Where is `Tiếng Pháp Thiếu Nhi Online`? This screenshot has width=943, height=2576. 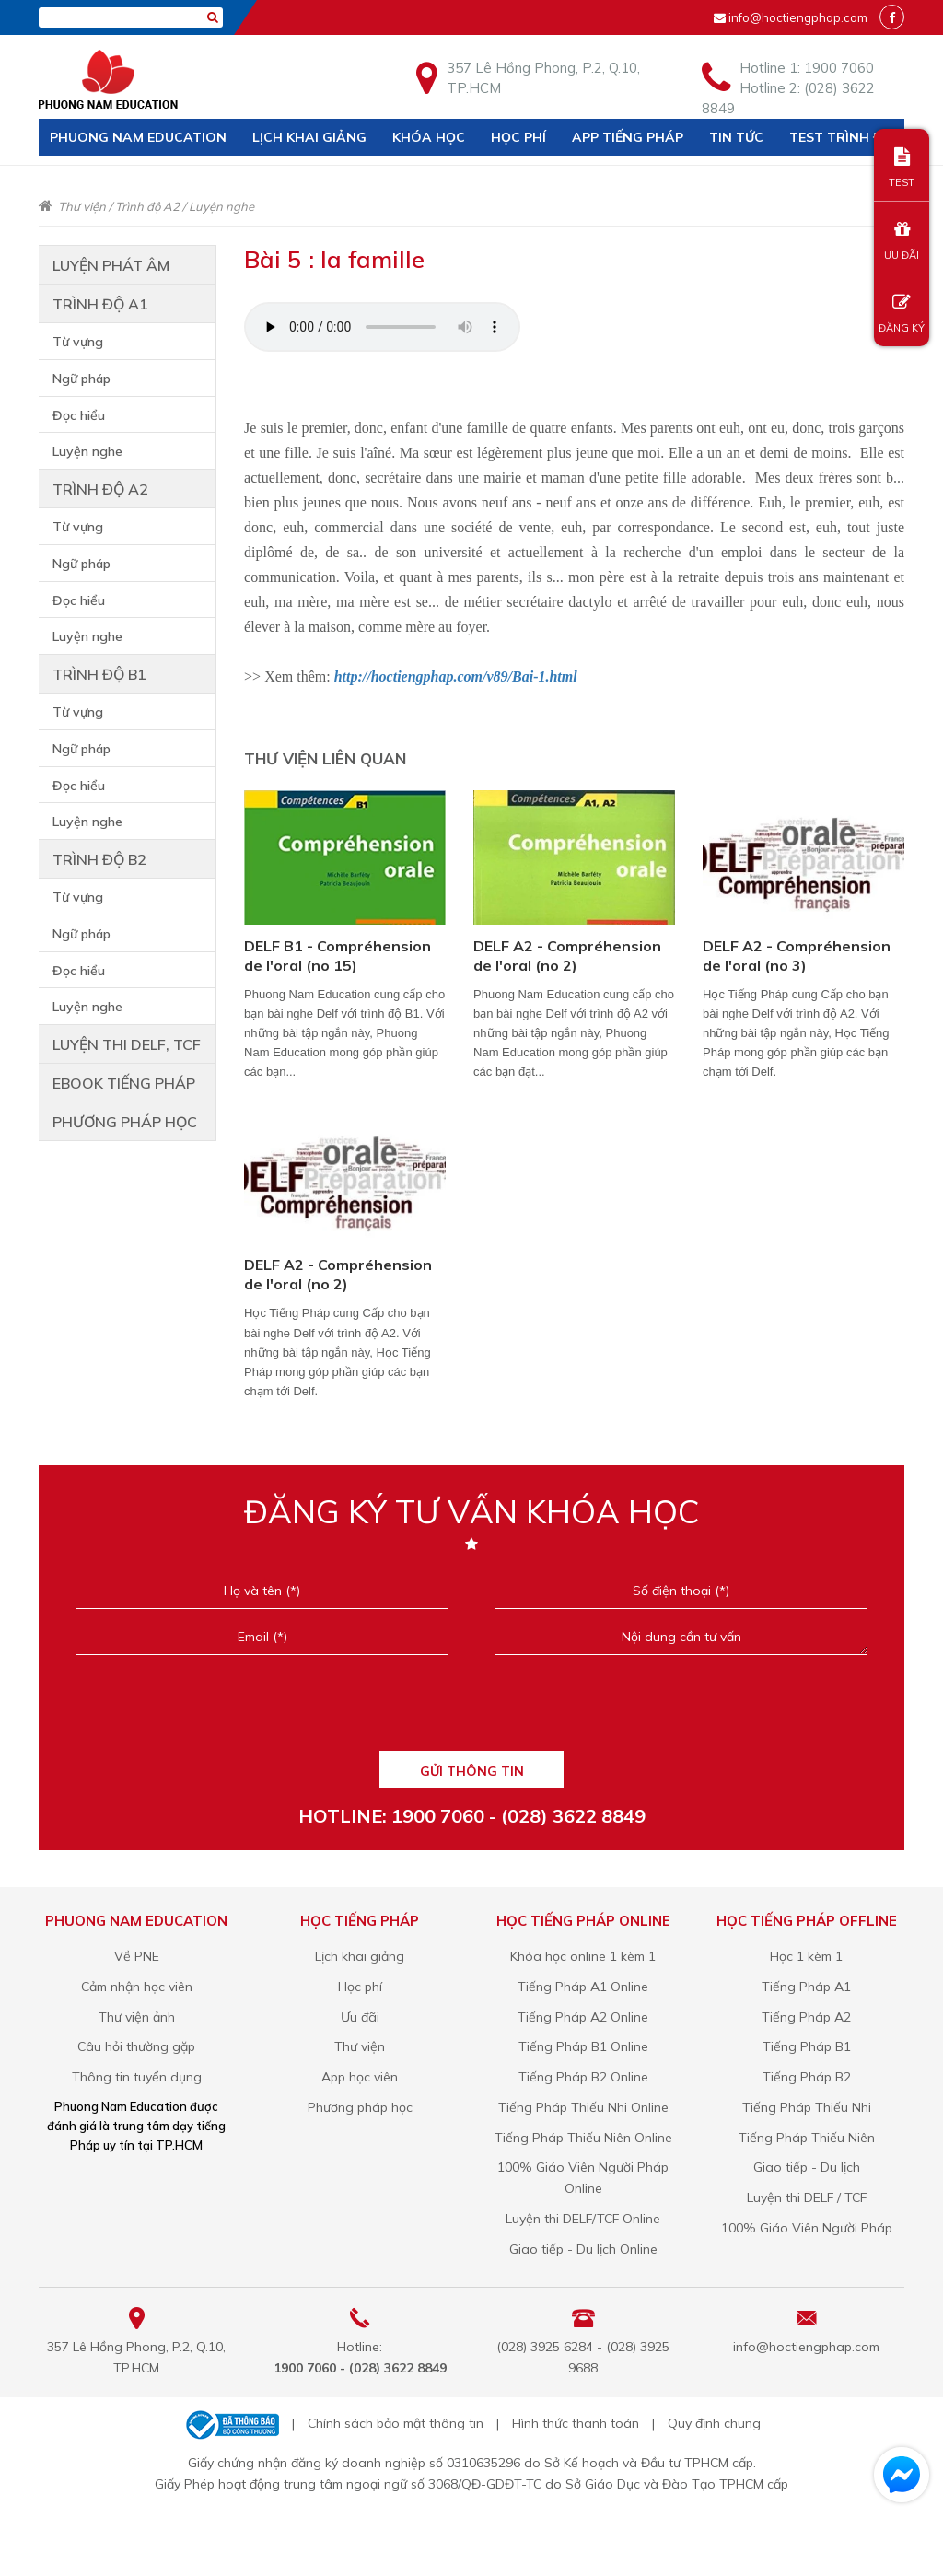 Tiếng Pháp Thiếu Nhi Online is located at coordinates (583, 2107).